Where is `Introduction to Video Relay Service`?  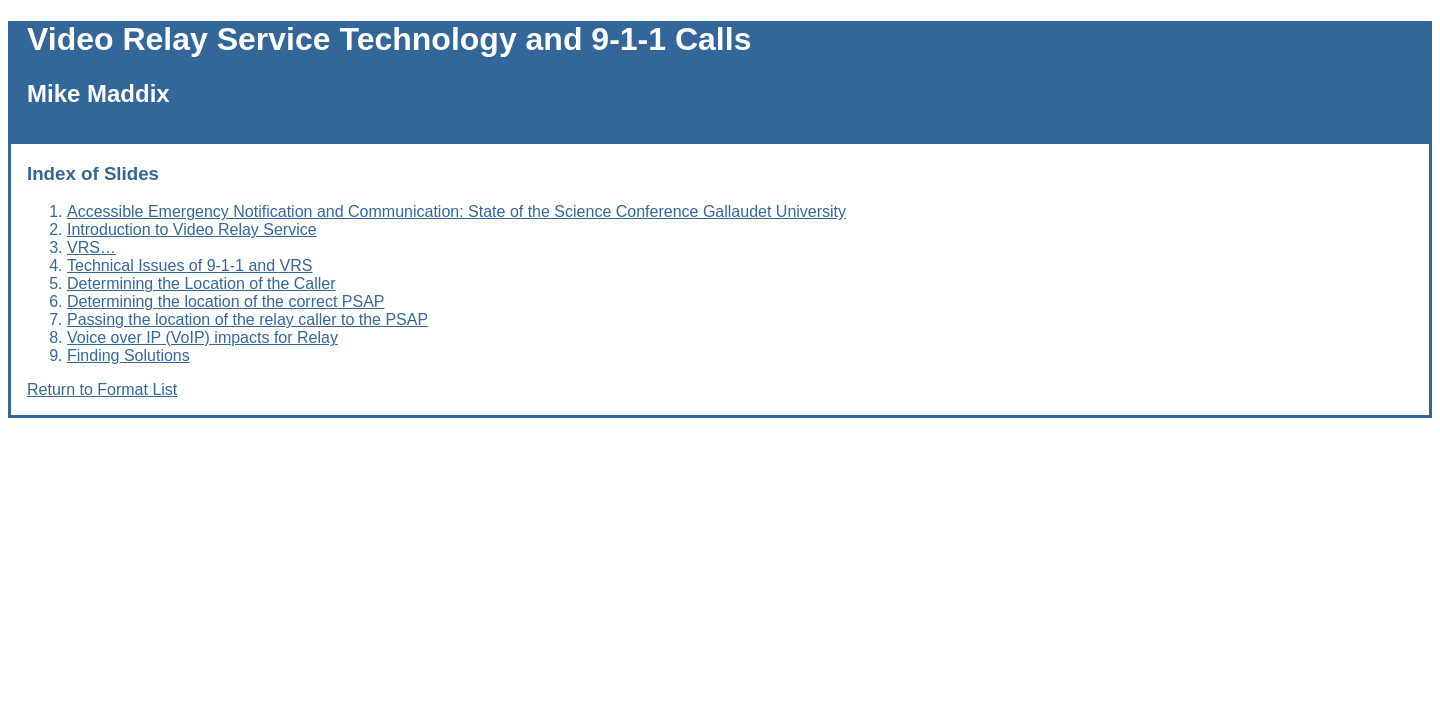 Introduction to Video Relay Service is located at coordinates (192, 229).